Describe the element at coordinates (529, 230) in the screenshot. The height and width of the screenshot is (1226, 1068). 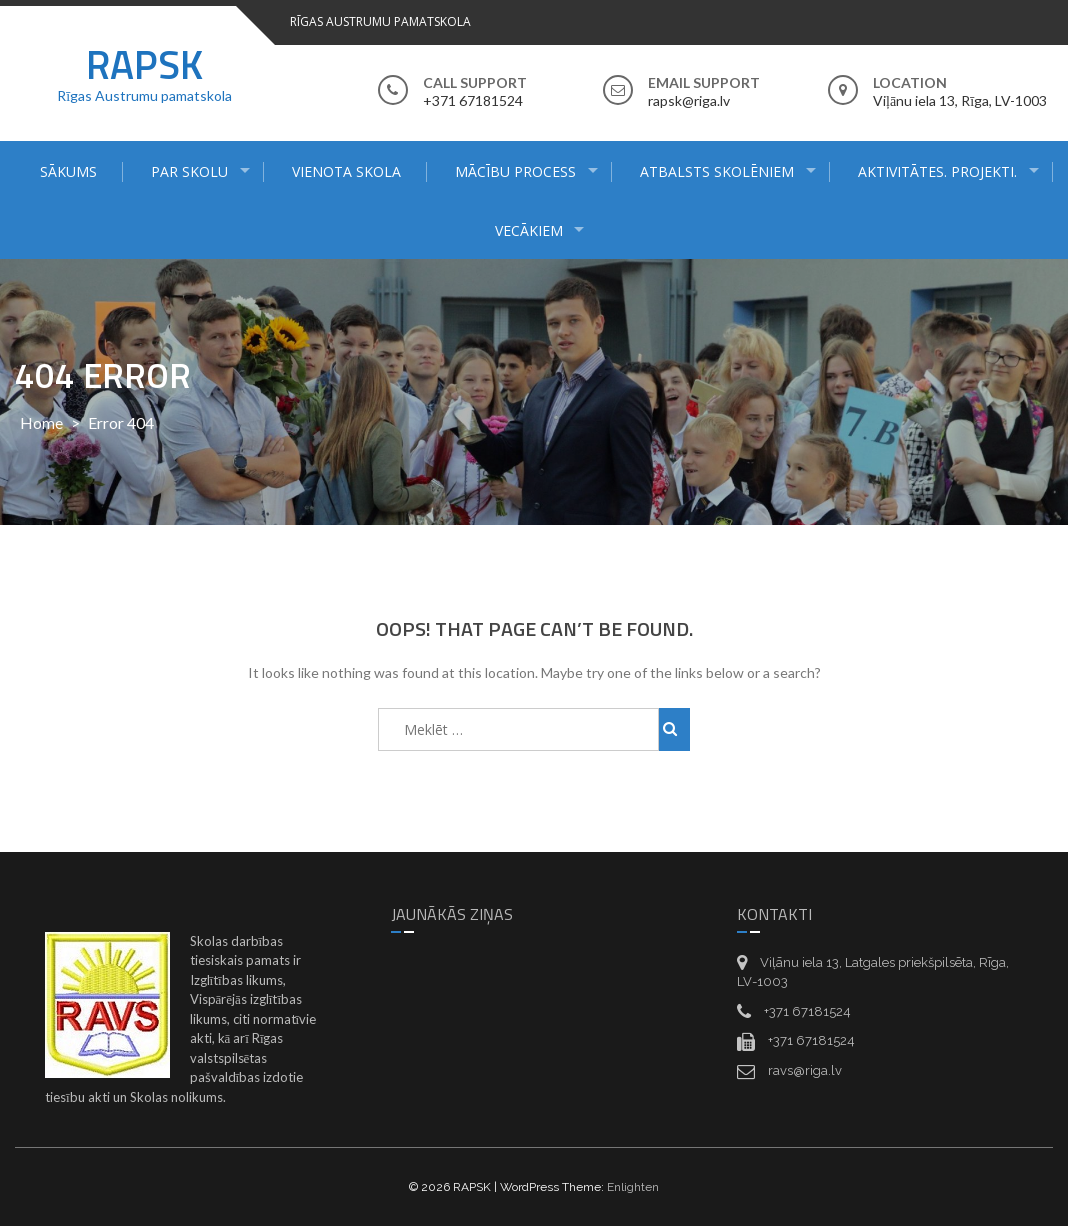
I see `Vecākiem` at that location.